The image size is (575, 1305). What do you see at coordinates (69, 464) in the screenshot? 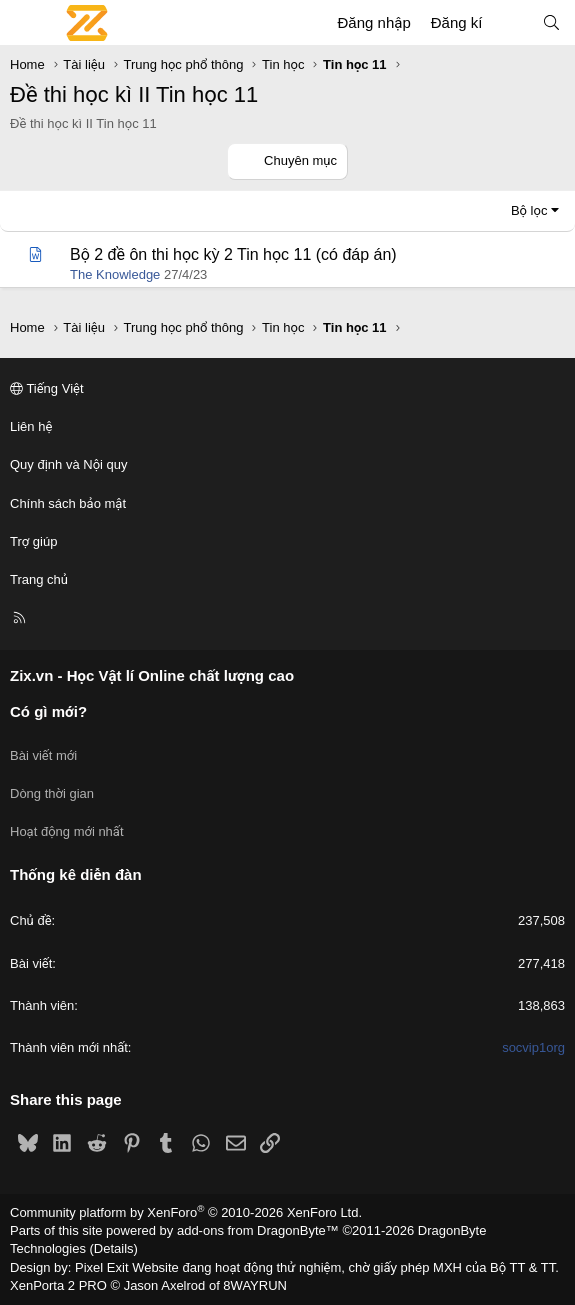
I see `Quy định và Nội quy` at bounding box center [69, 464].